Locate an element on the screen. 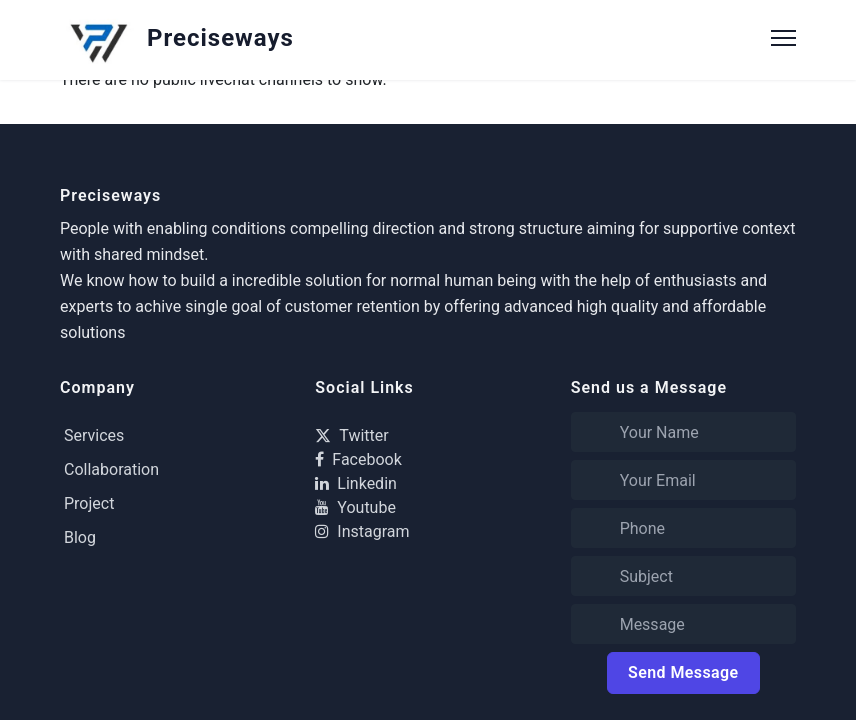  Collaboration is located at coordinates (111, 469).